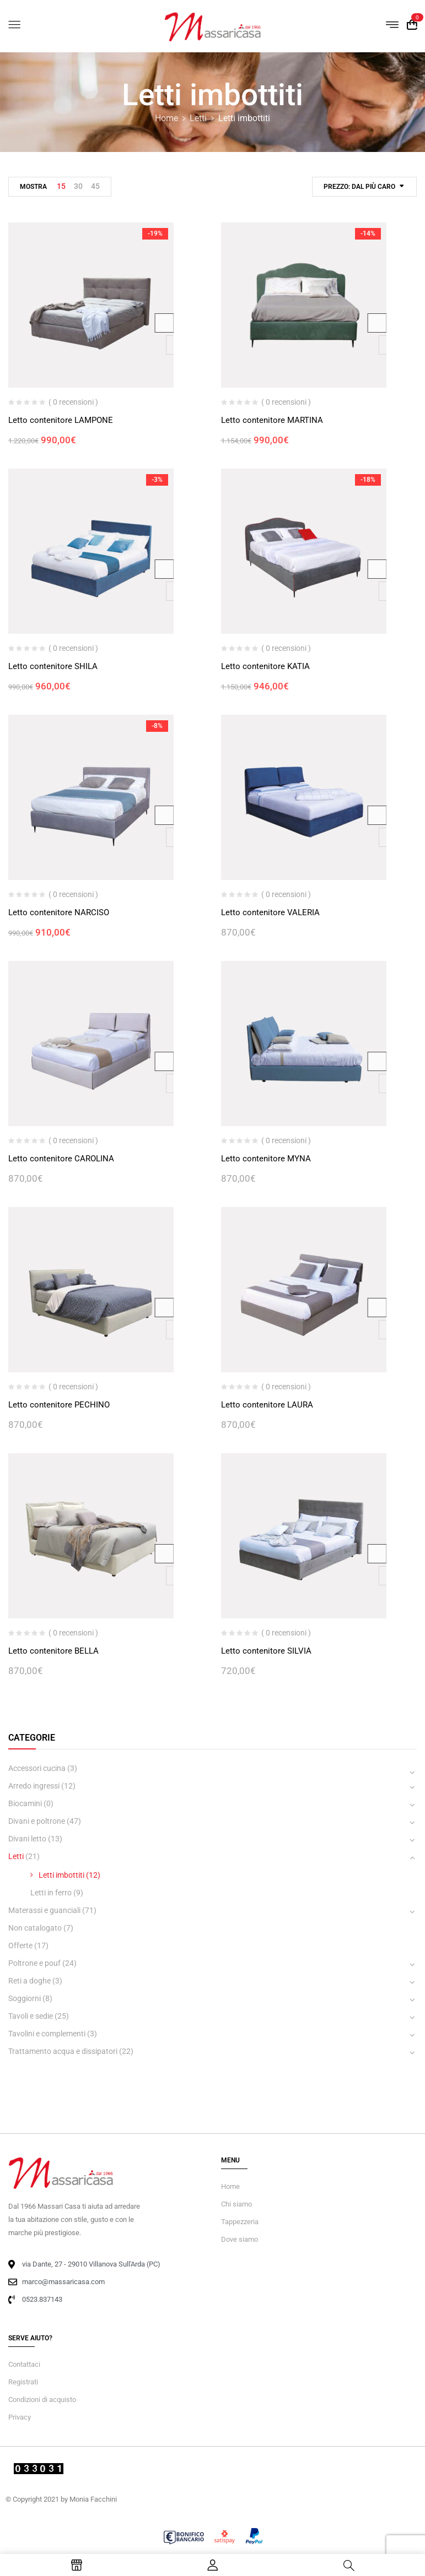 The width and height of the screenshot is (425, 2576). What do you see at coordinates (24, 2364) in the screenshot?
I see `Contattaci` at bounding box center [24, 2364].